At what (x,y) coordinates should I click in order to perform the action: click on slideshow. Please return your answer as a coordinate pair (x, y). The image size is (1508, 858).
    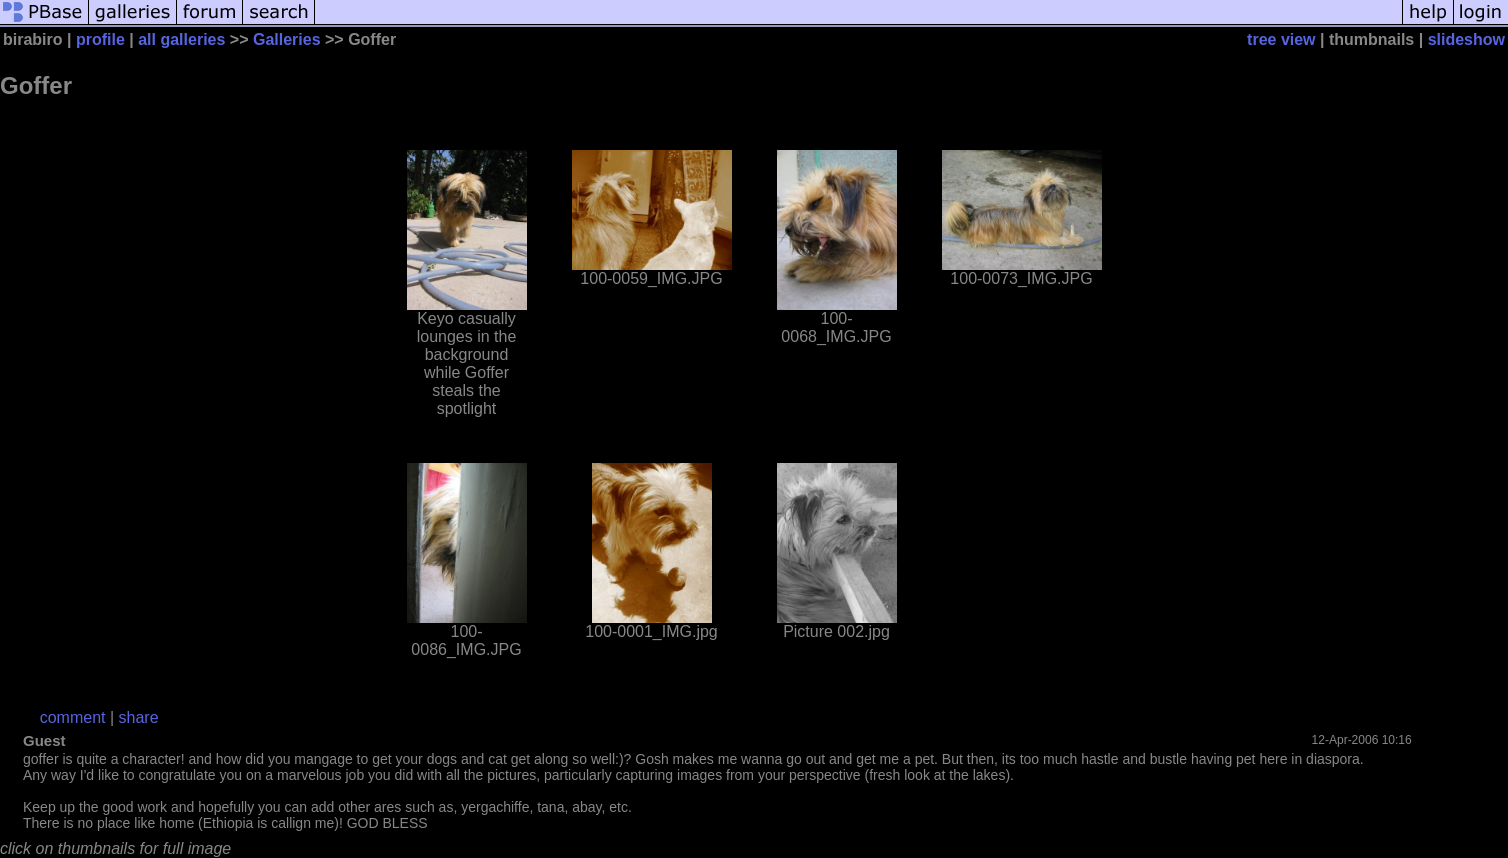
    Looking at the image, I should click on (1466, 39).